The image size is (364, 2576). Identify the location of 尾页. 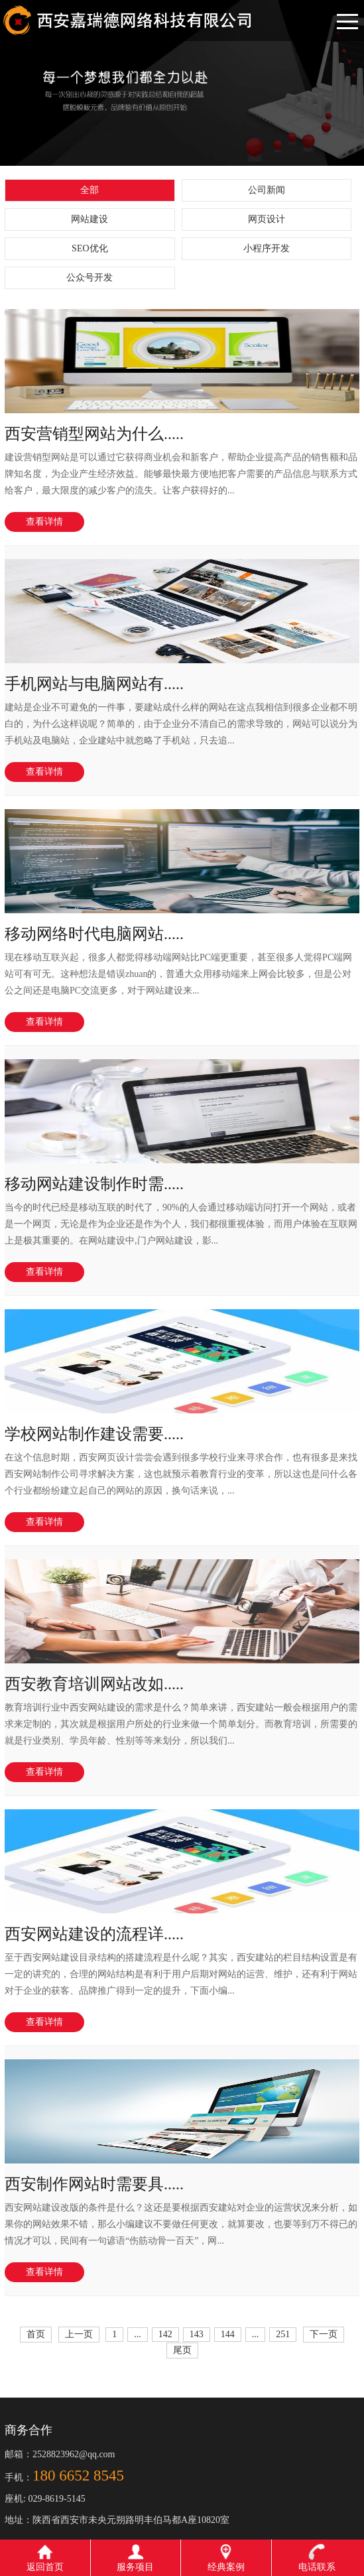
(182, 2350).